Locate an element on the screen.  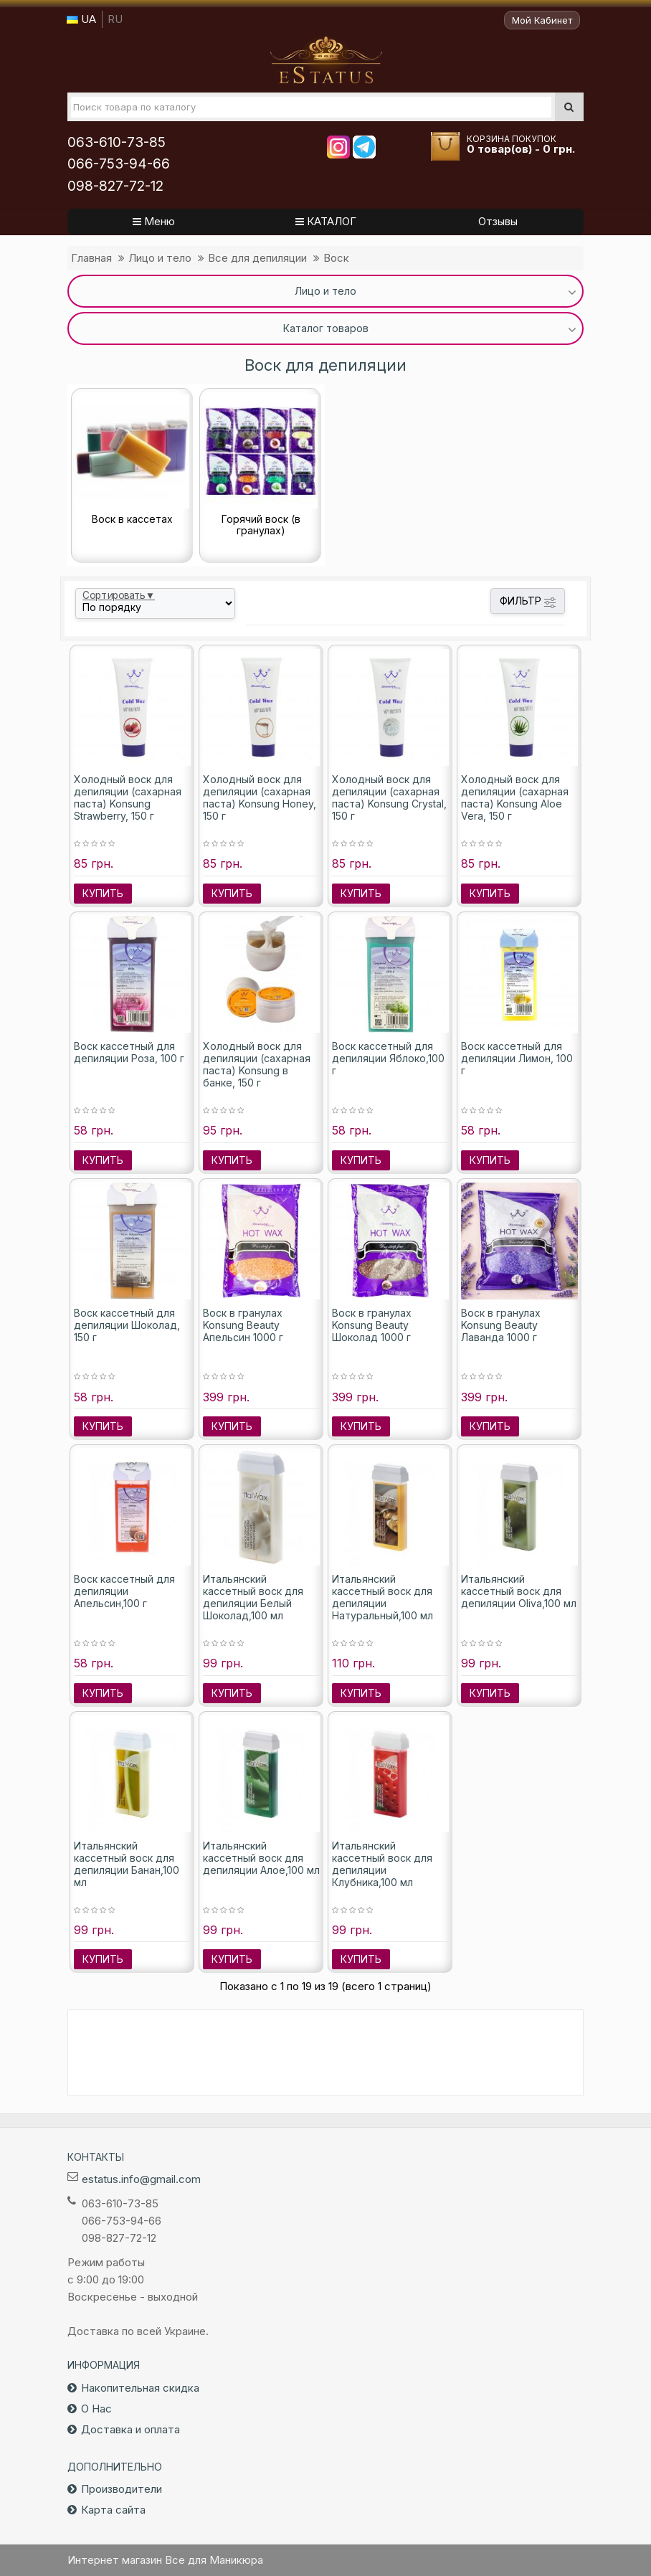
О Нас is located at coordinates (96, 2408).